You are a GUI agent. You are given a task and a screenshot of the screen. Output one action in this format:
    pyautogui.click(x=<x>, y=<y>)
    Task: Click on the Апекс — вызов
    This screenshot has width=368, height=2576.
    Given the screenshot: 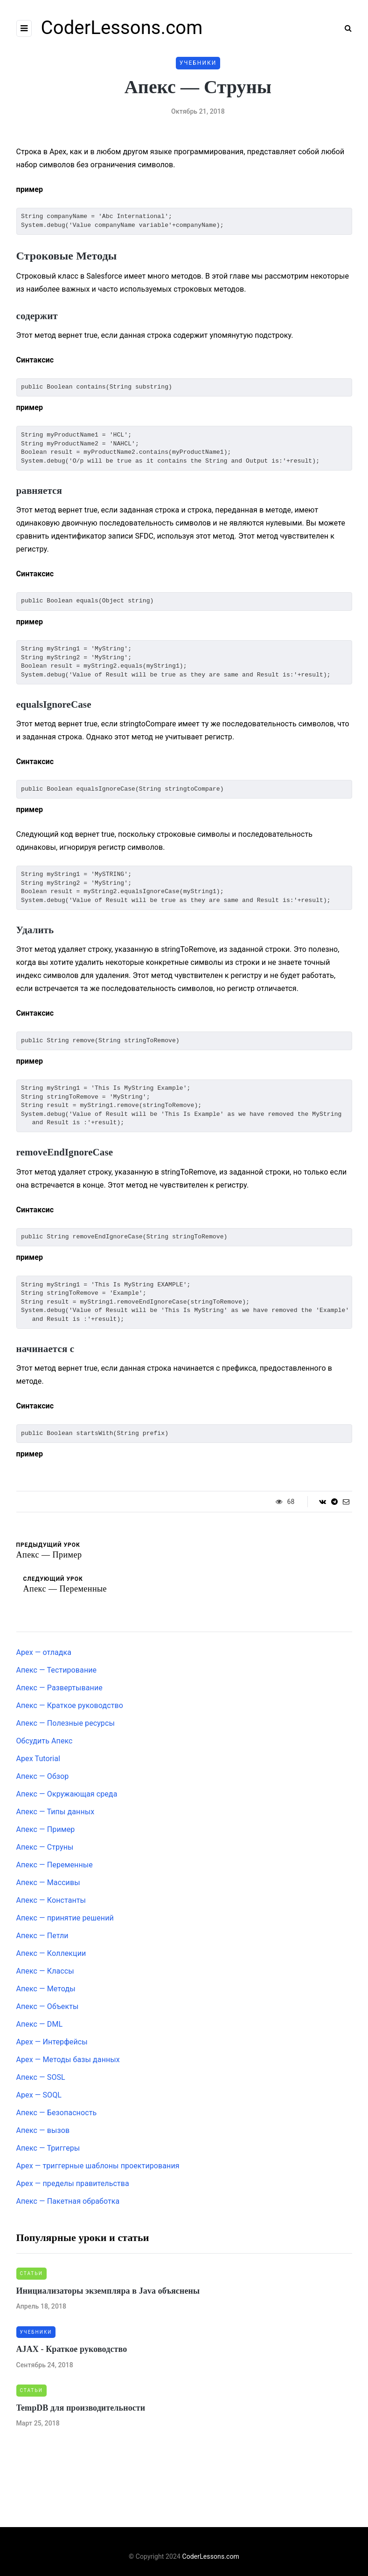 What is the action you would take?
    pyautogui.click(x=43, y=2130)
    